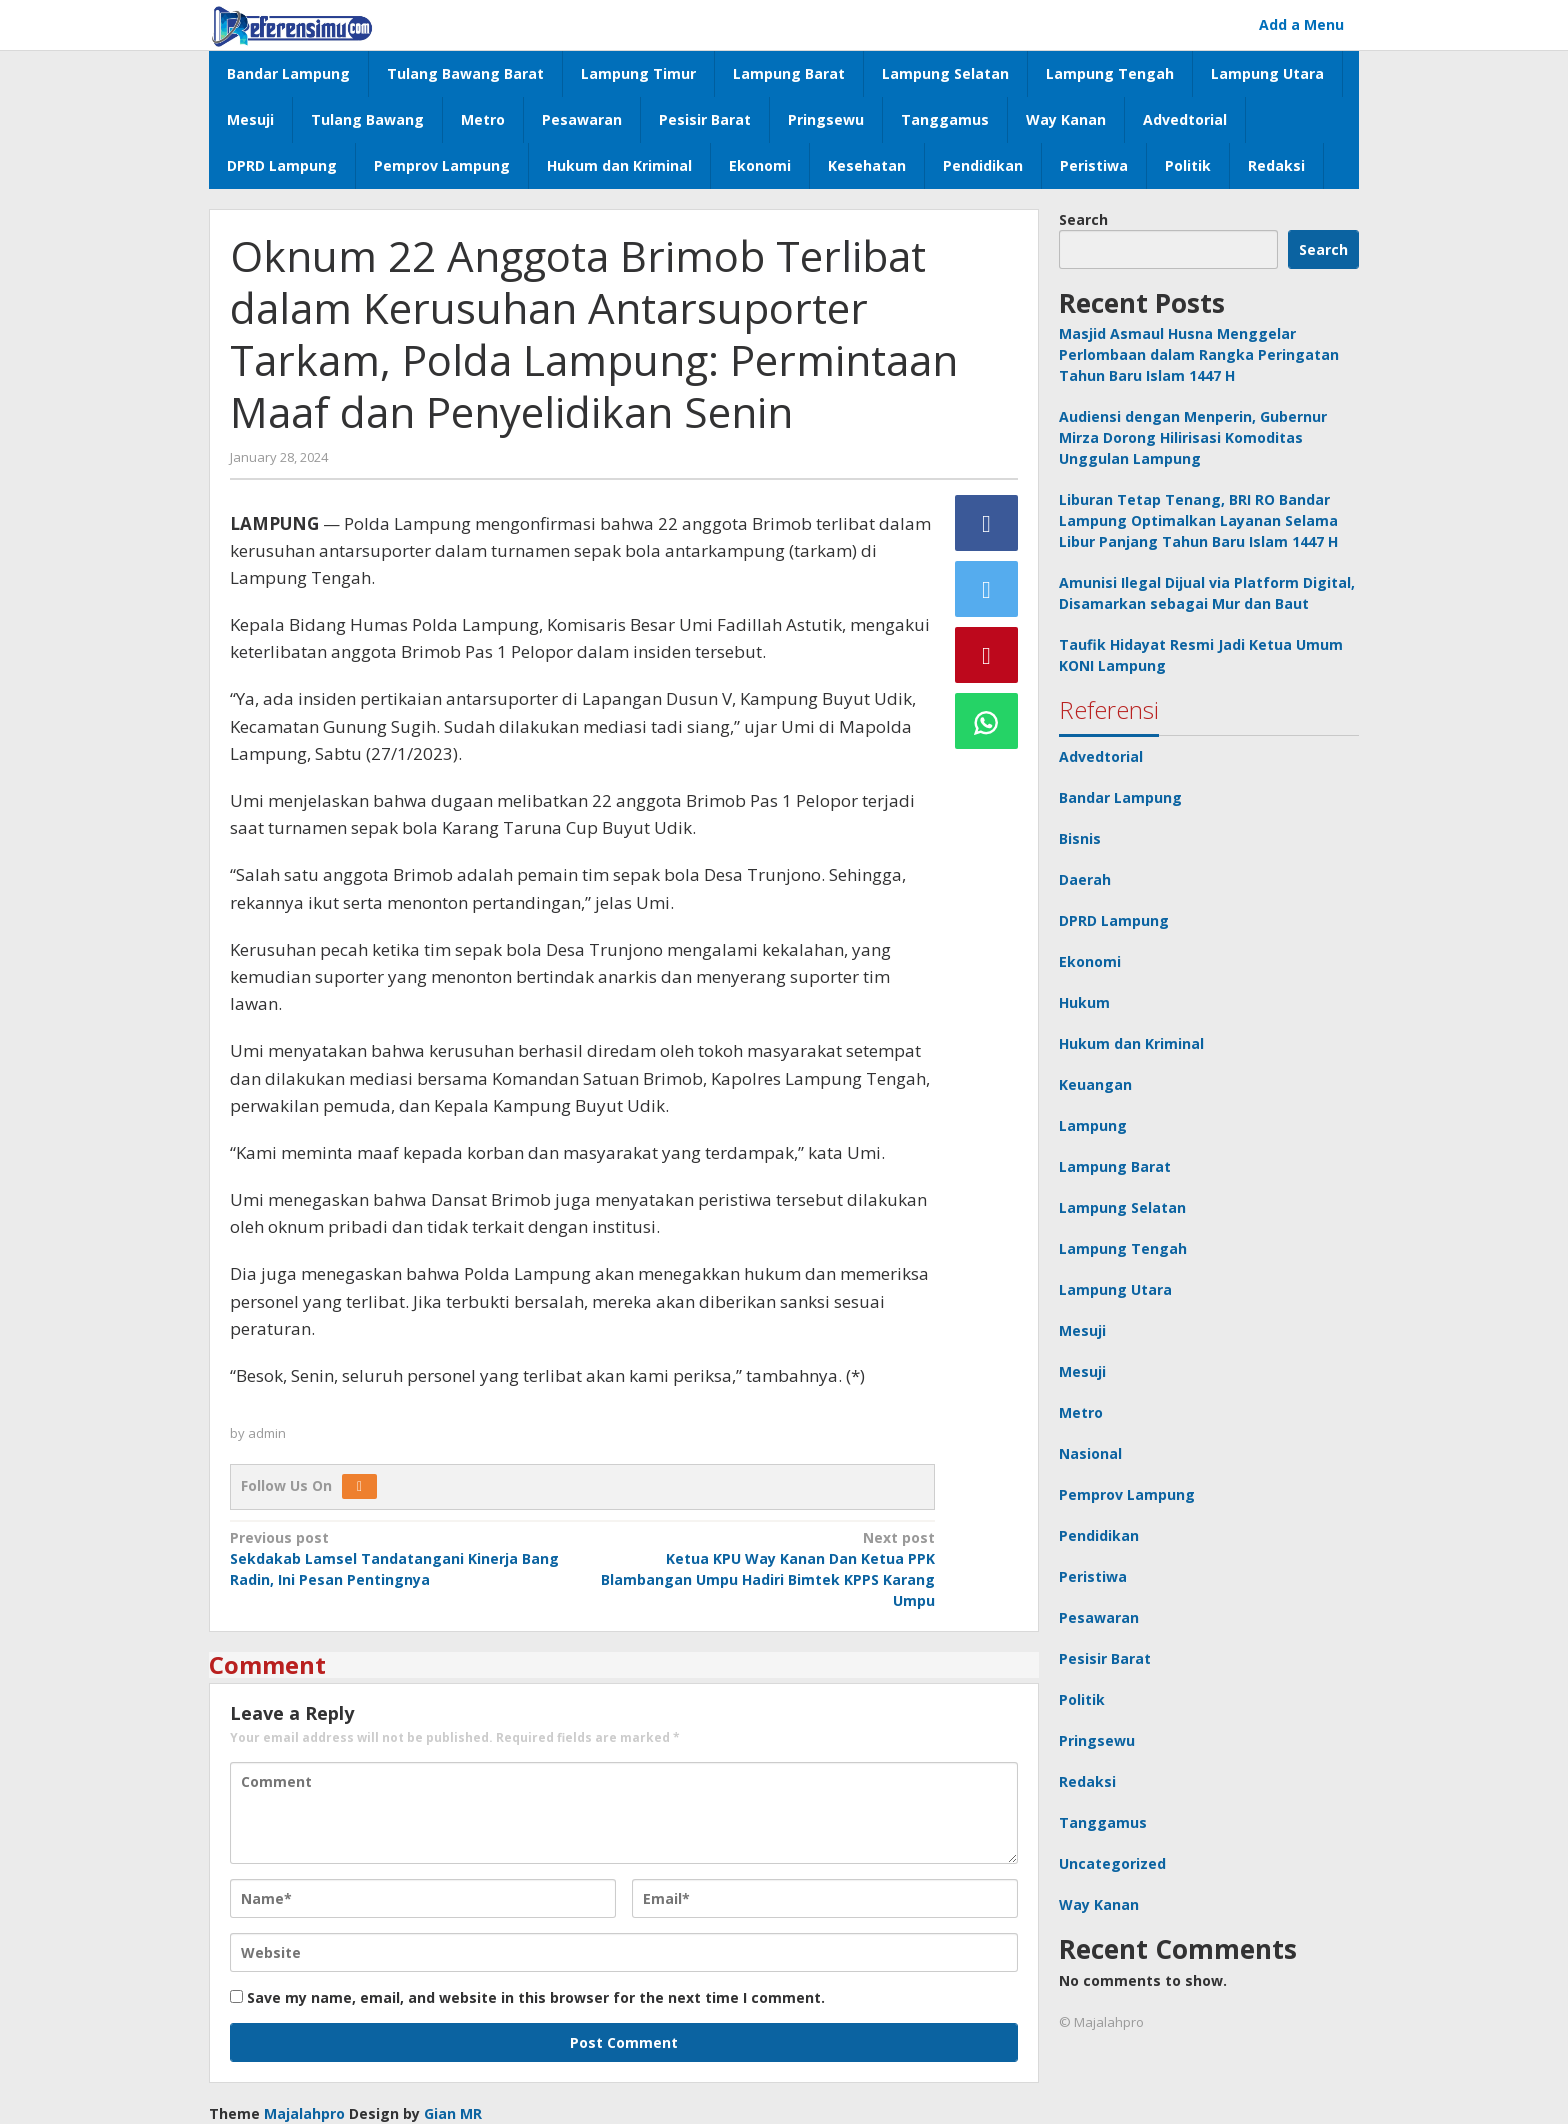  What do you see at coordinates (1093, 1125) in the screenshot?
I see `Lampung` at bounding box center [1093, 1125].